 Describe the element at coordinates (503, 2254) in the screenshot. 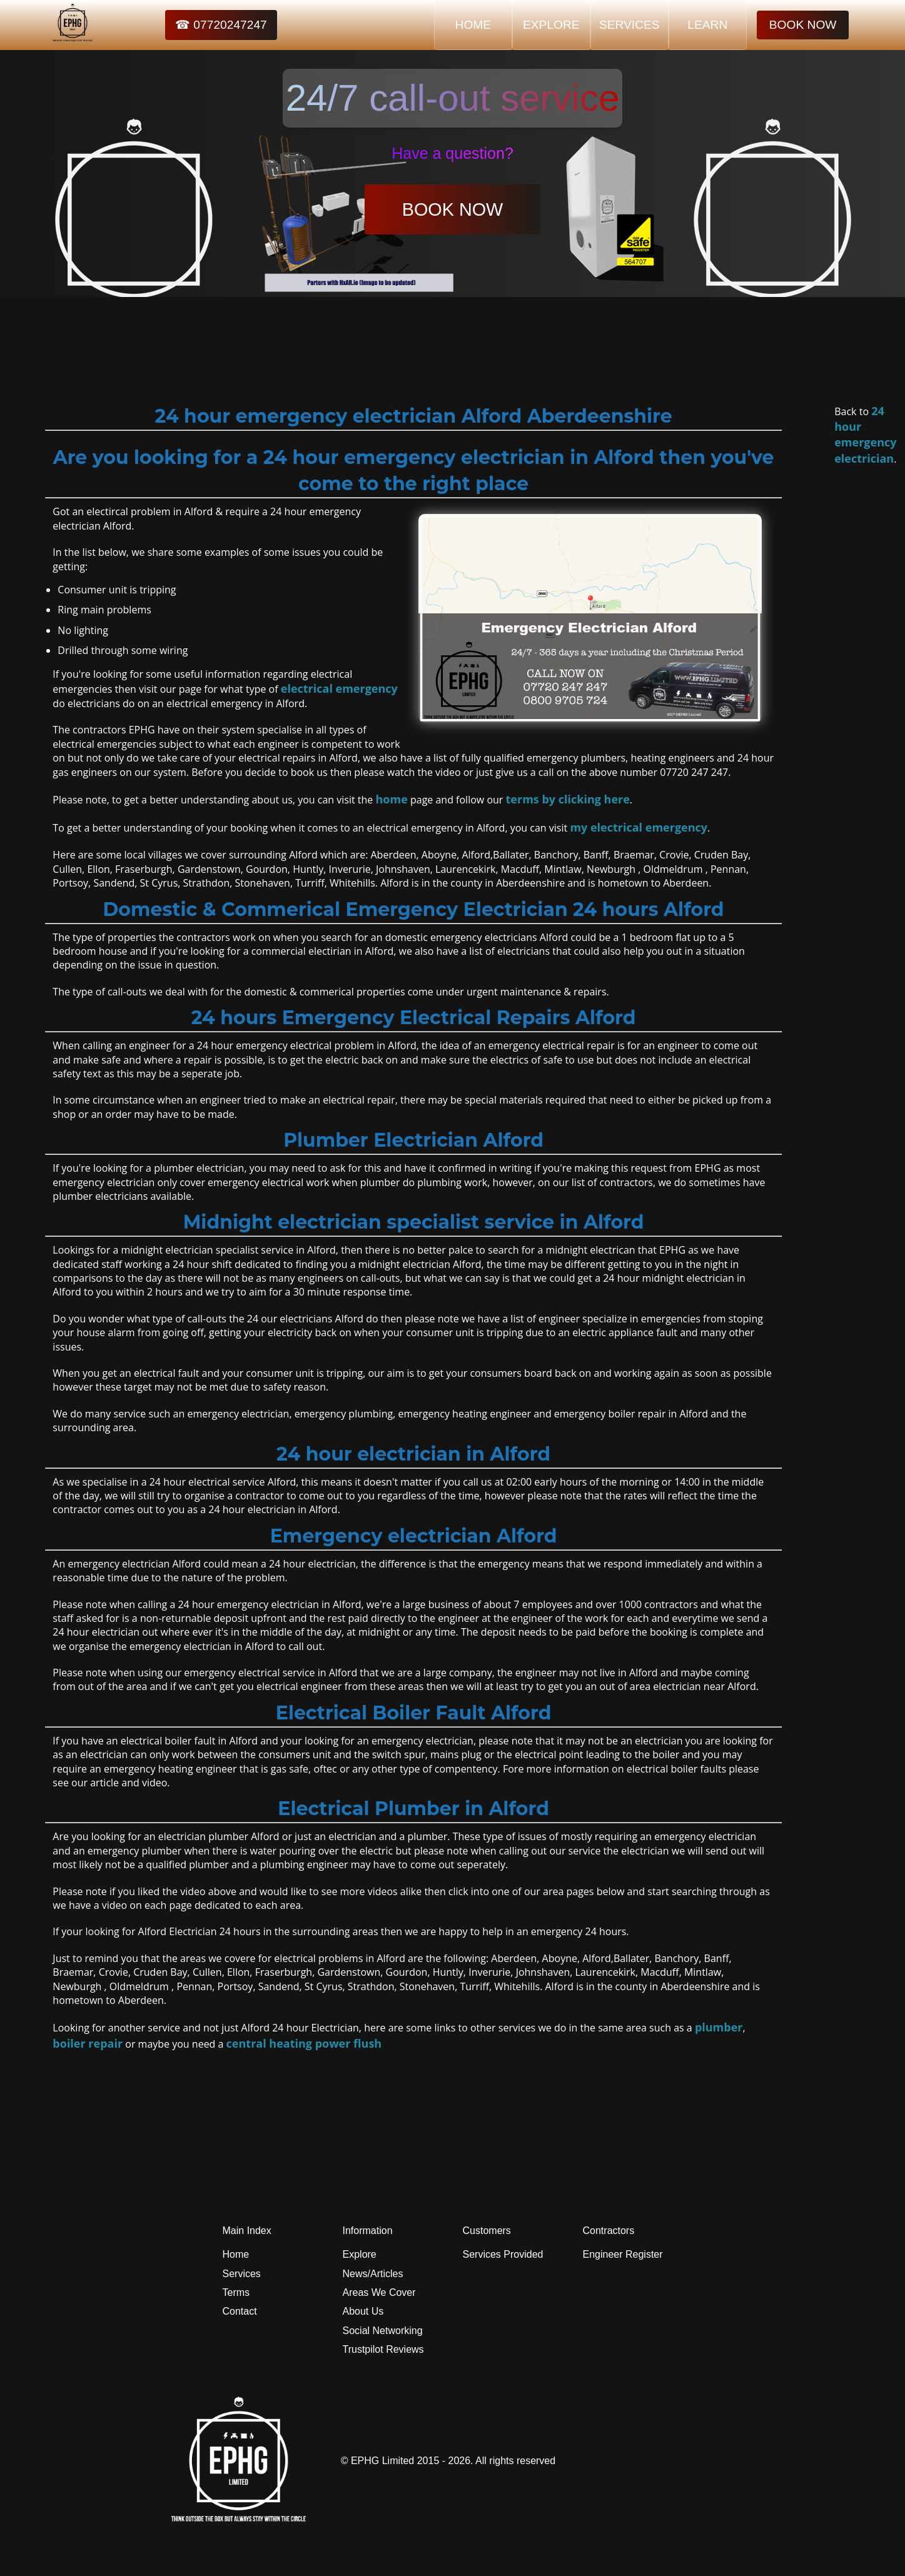

I see `Services Provided` at that location.